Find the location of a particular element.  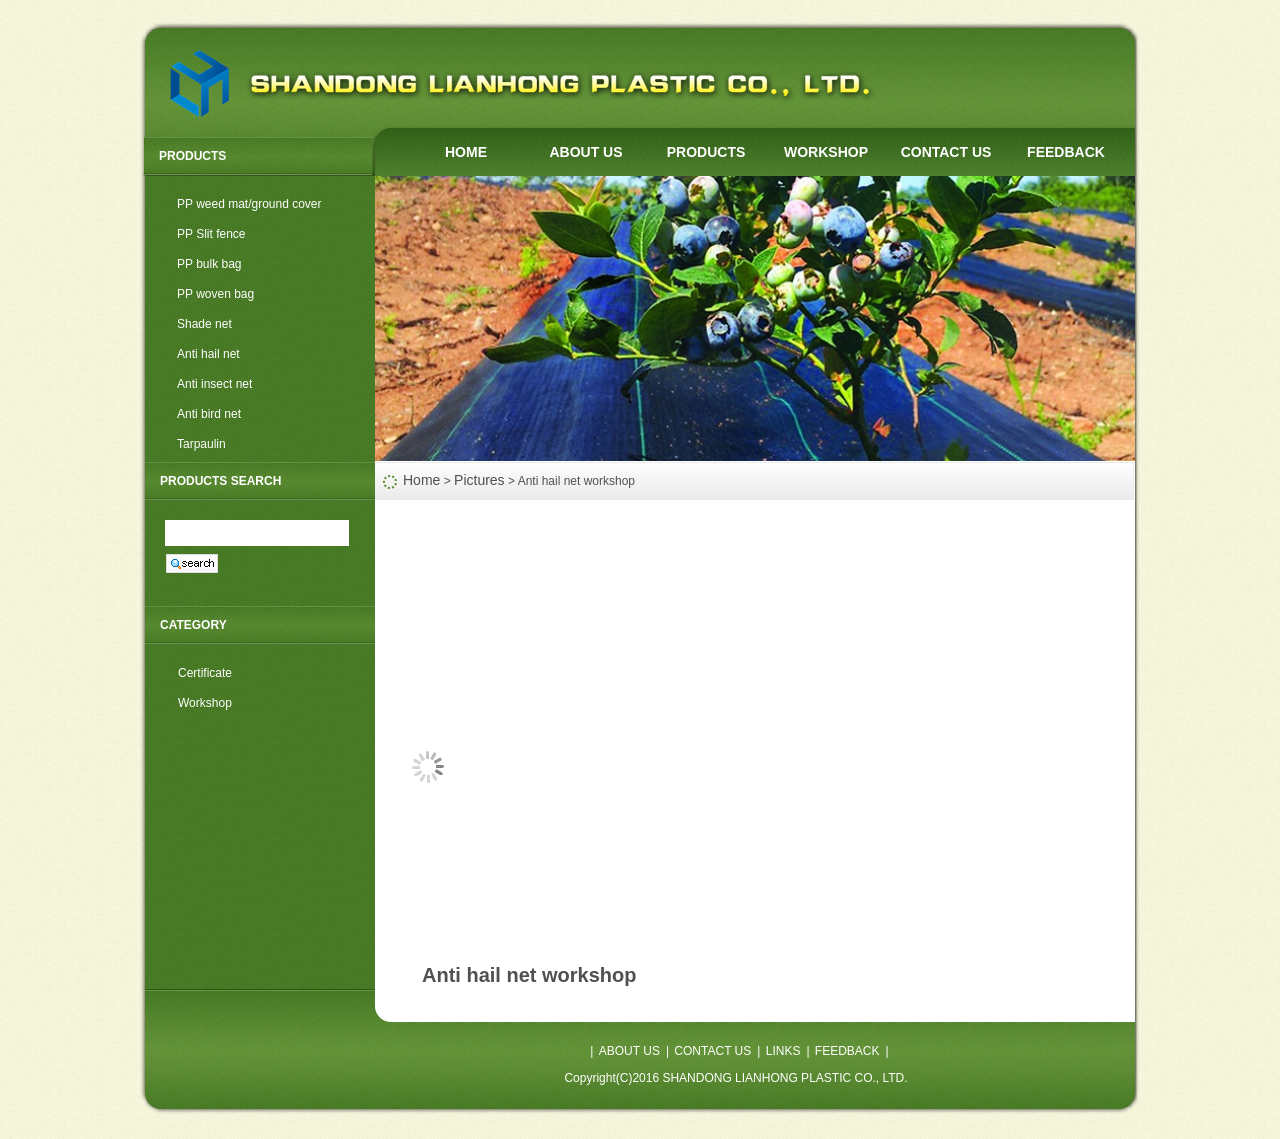

Certificate is located at coordinates (205, 673).